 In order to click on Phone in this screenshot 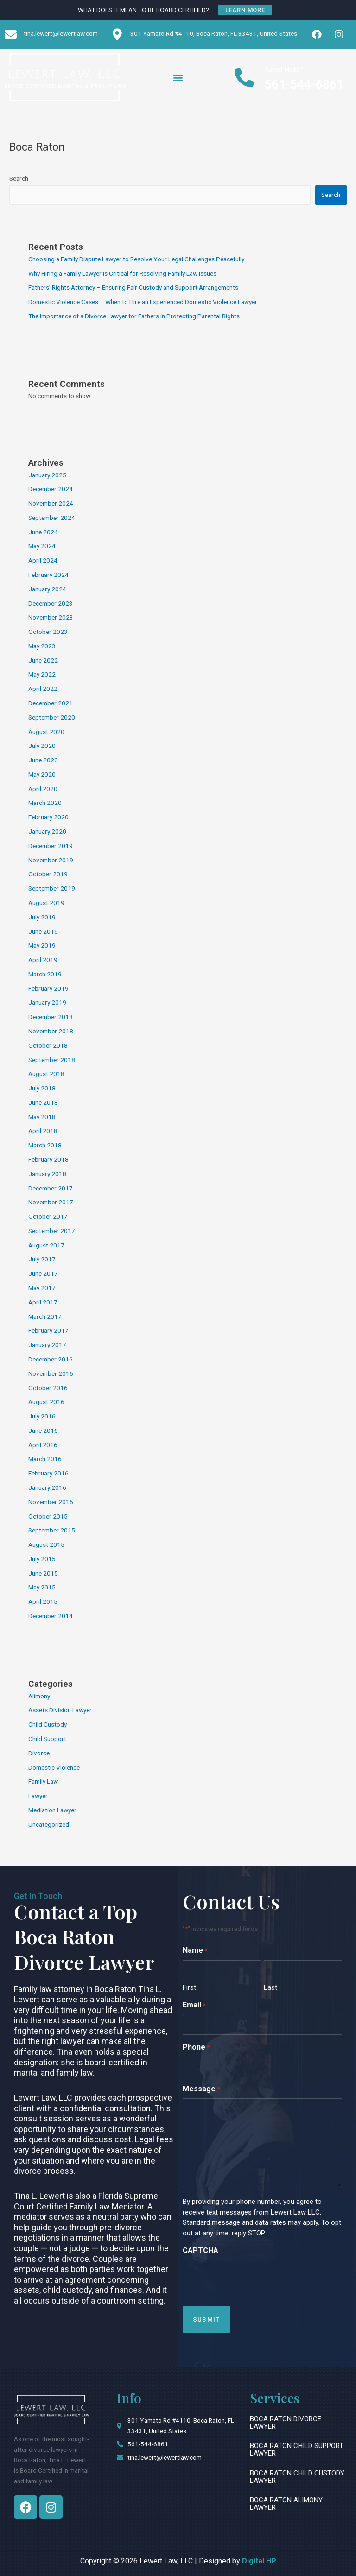, I will do `click(196, 2048)`.